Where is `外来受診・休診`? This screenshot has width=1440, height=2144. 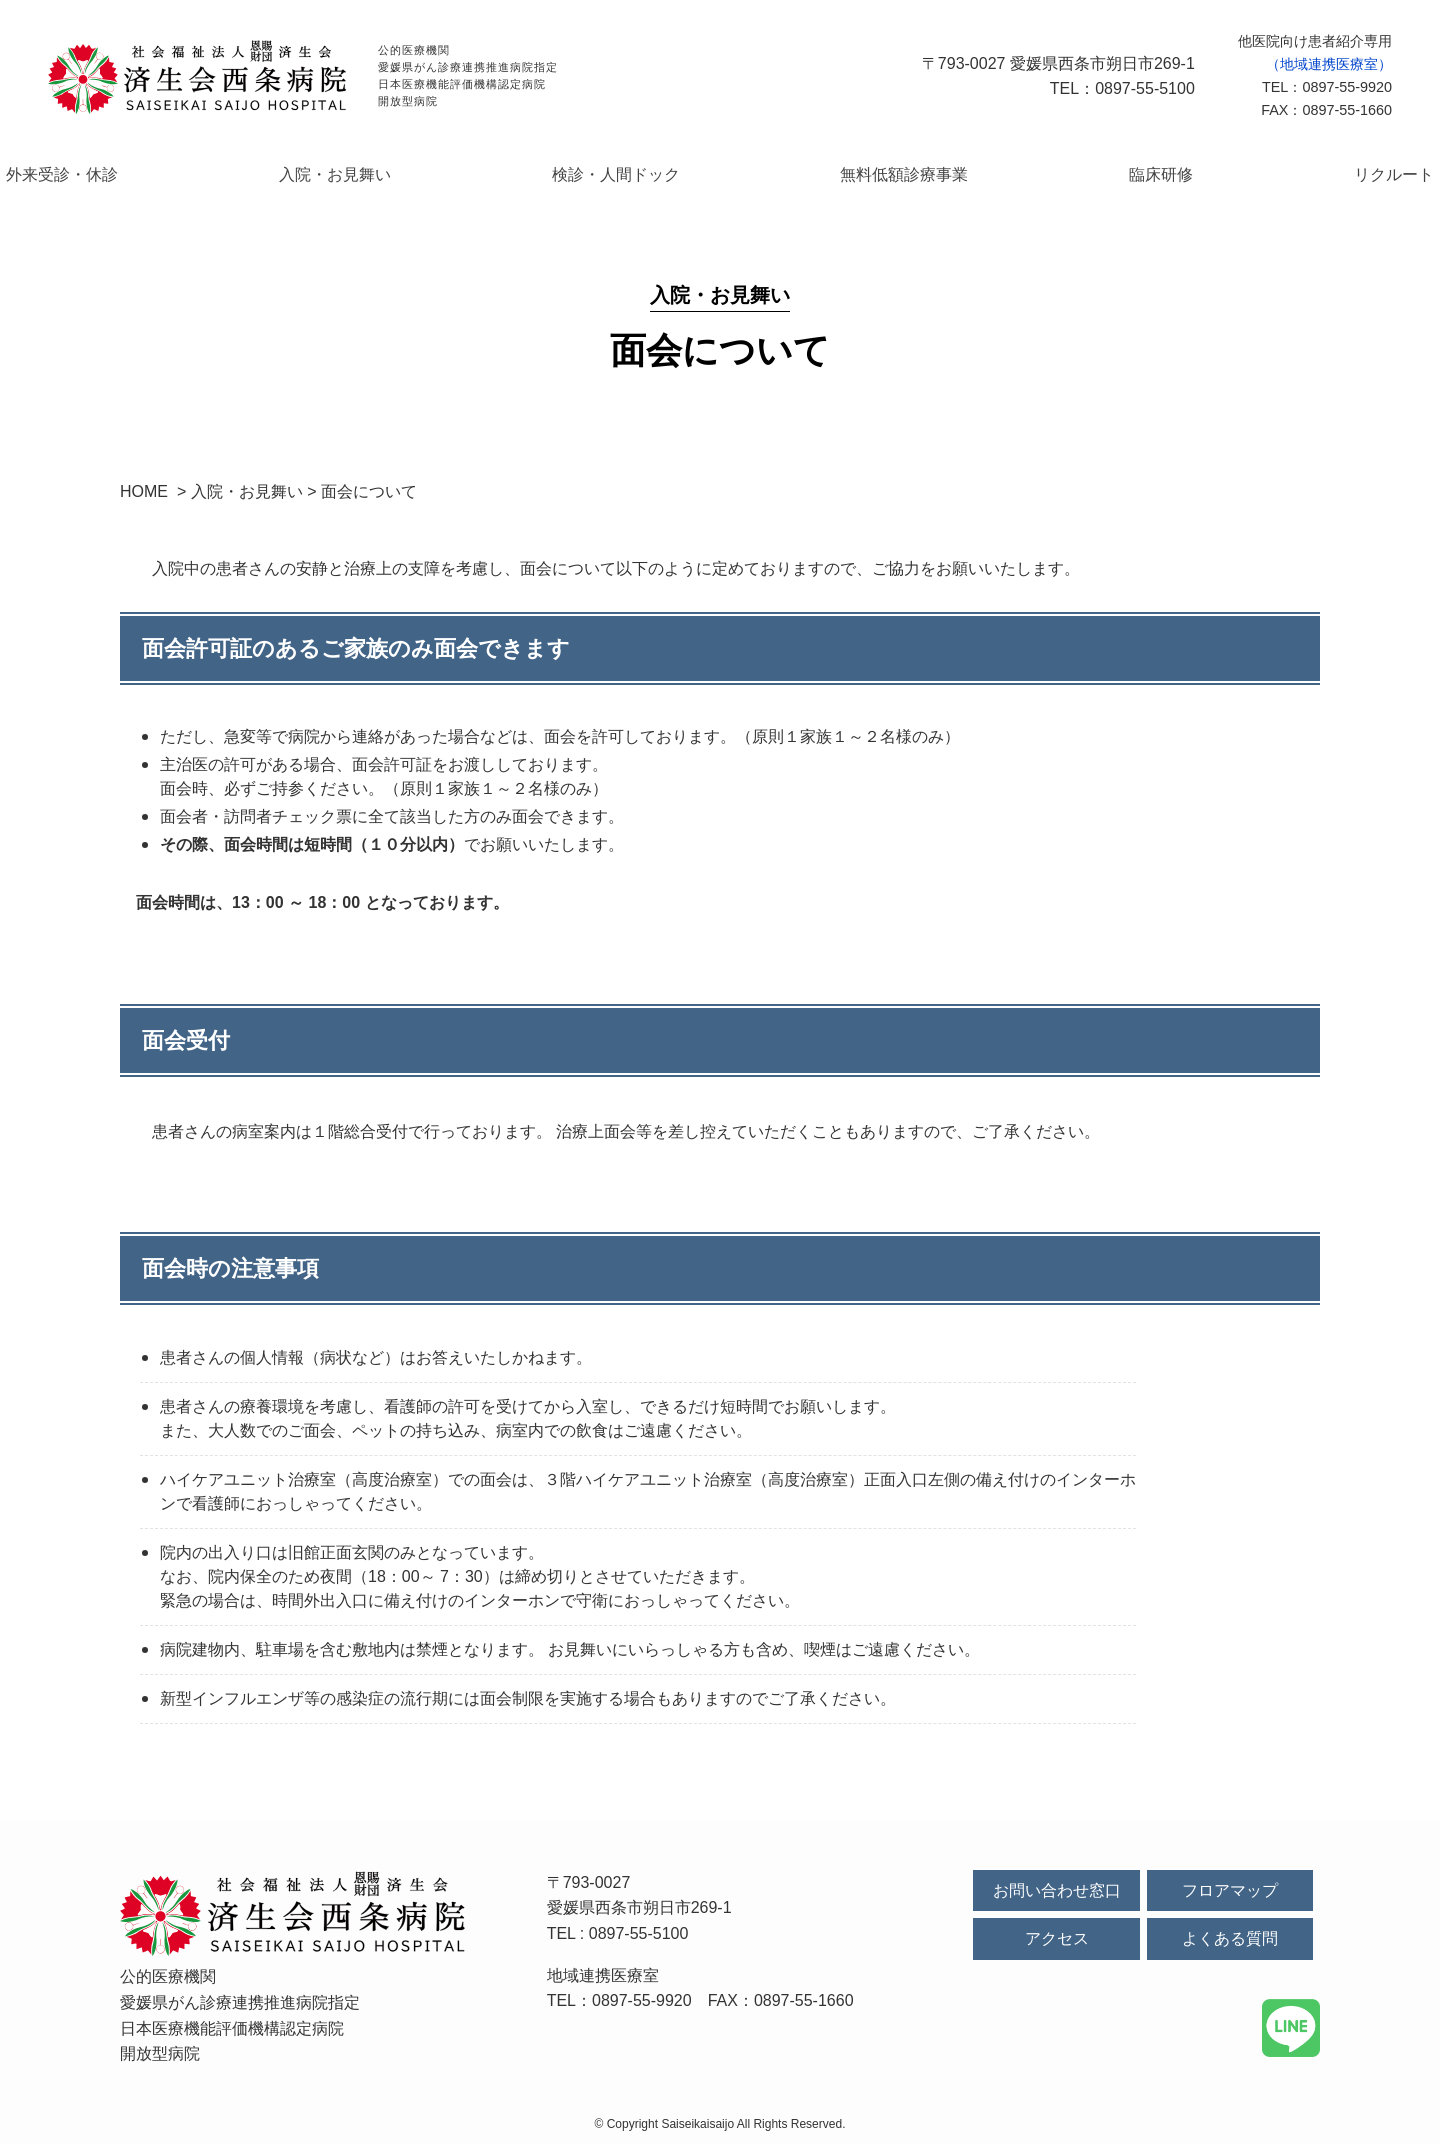
外来受診・休診 is located at coordinates (178, 174).